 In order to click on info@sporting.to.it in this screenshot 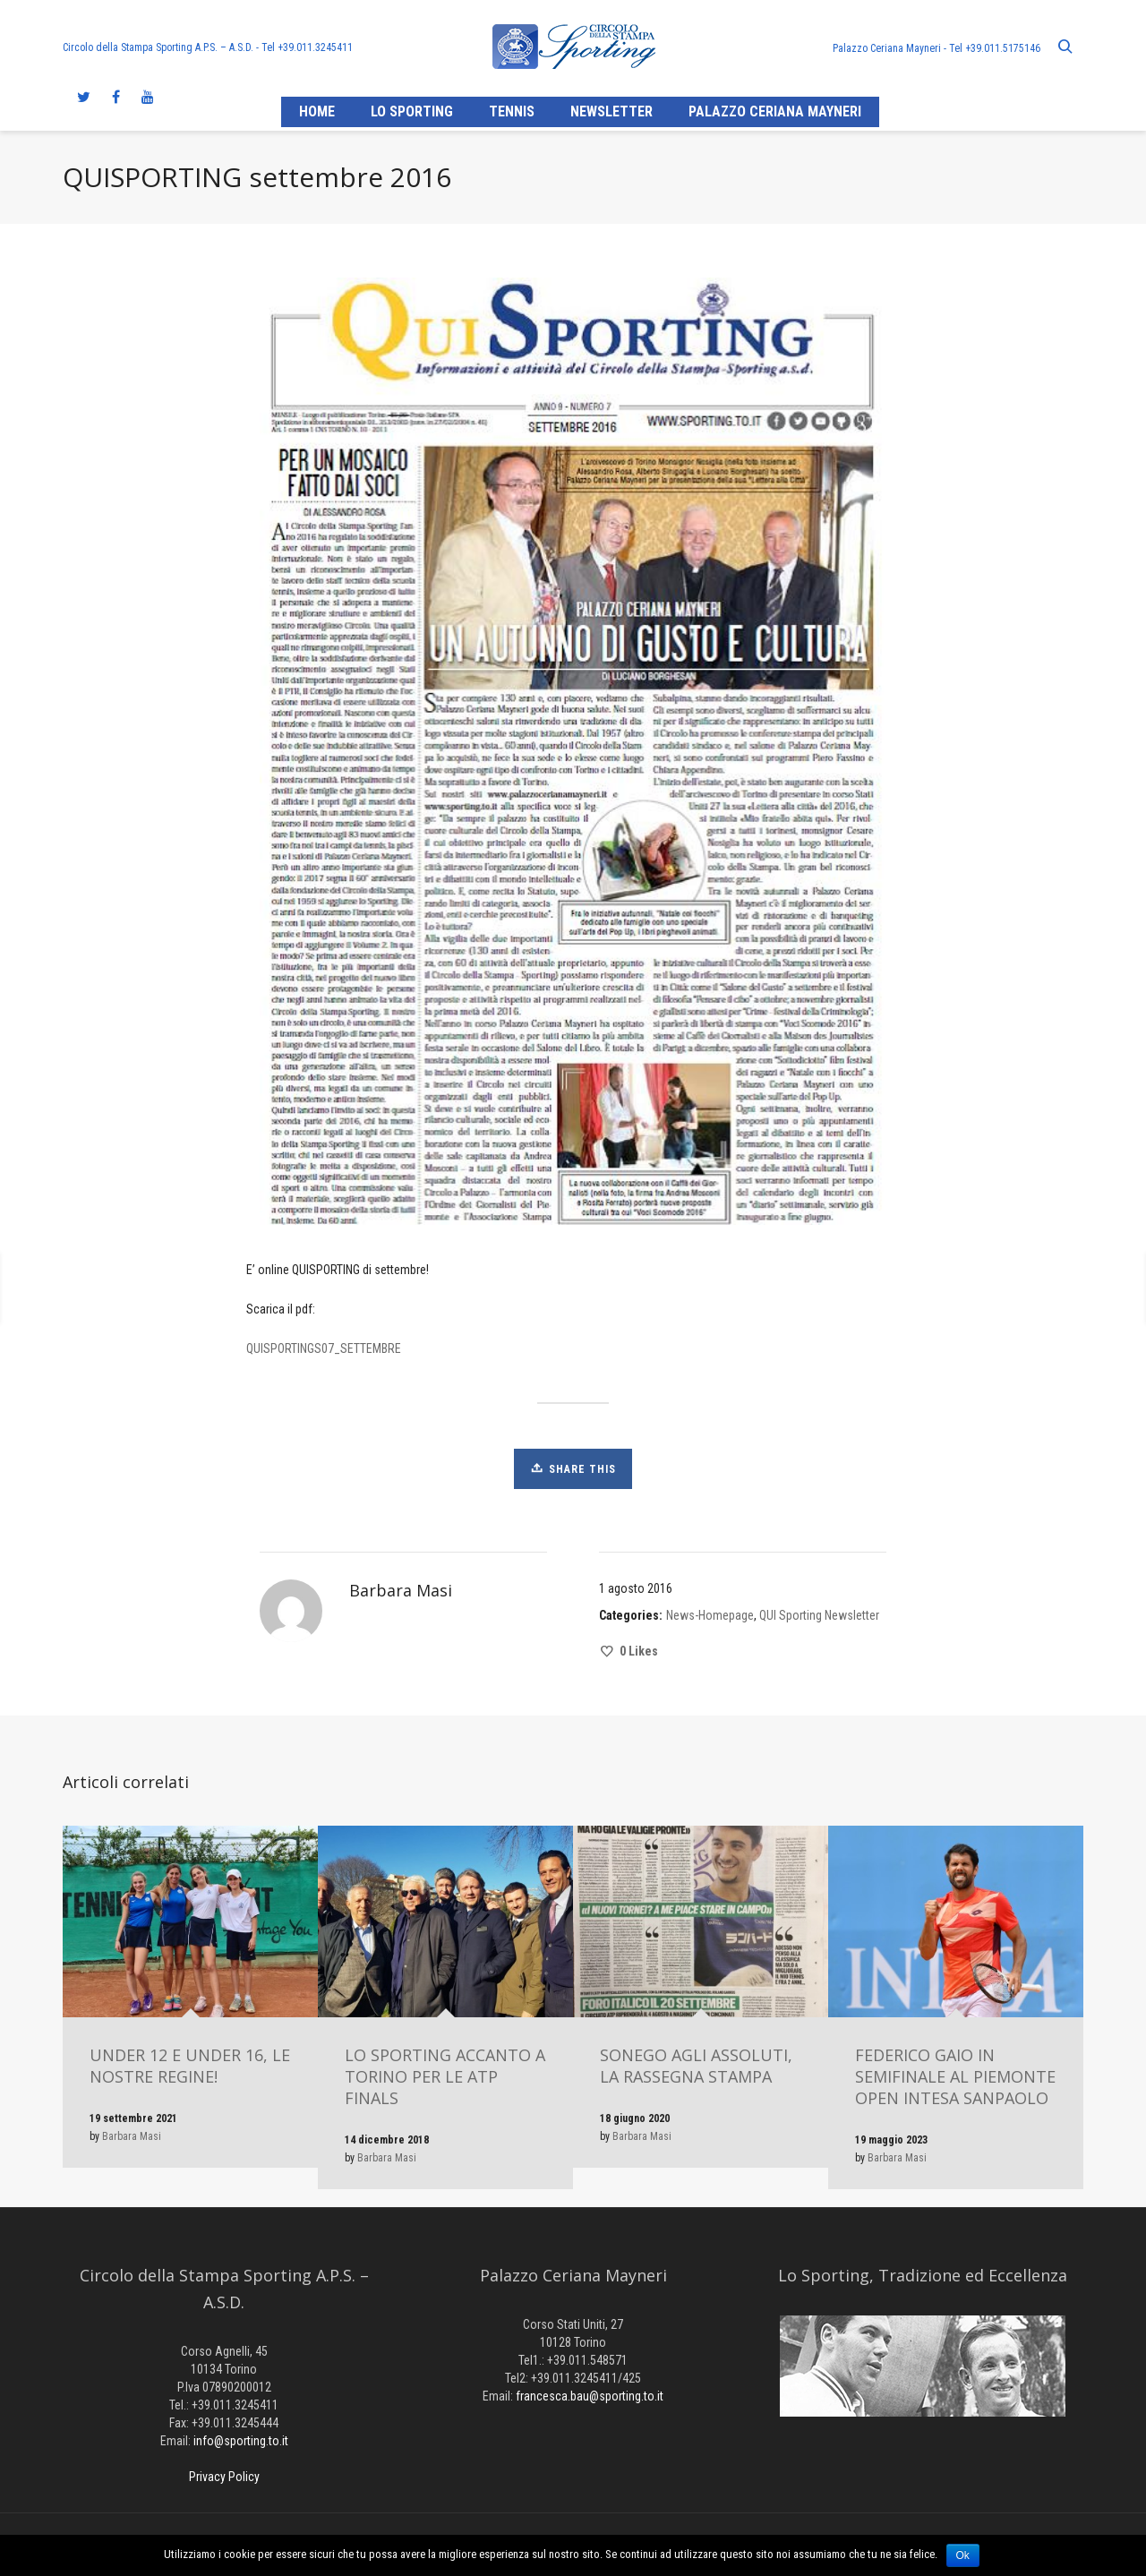, I will do `click(240, 2441)`.